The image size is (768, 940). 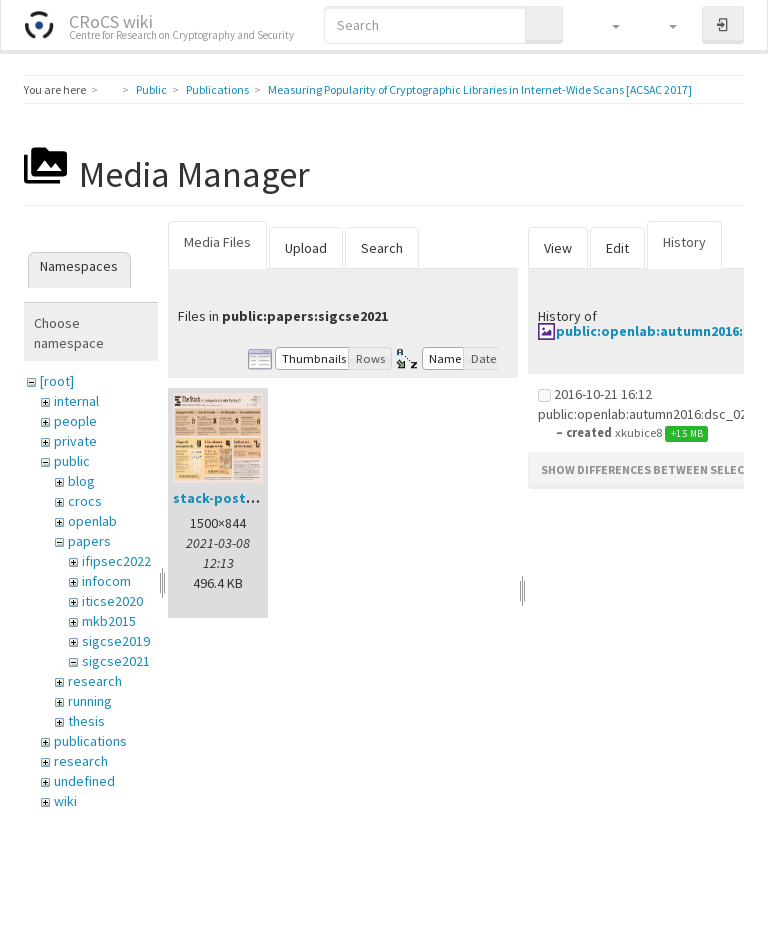 I want to click on Search, so click(x=382, y=248).